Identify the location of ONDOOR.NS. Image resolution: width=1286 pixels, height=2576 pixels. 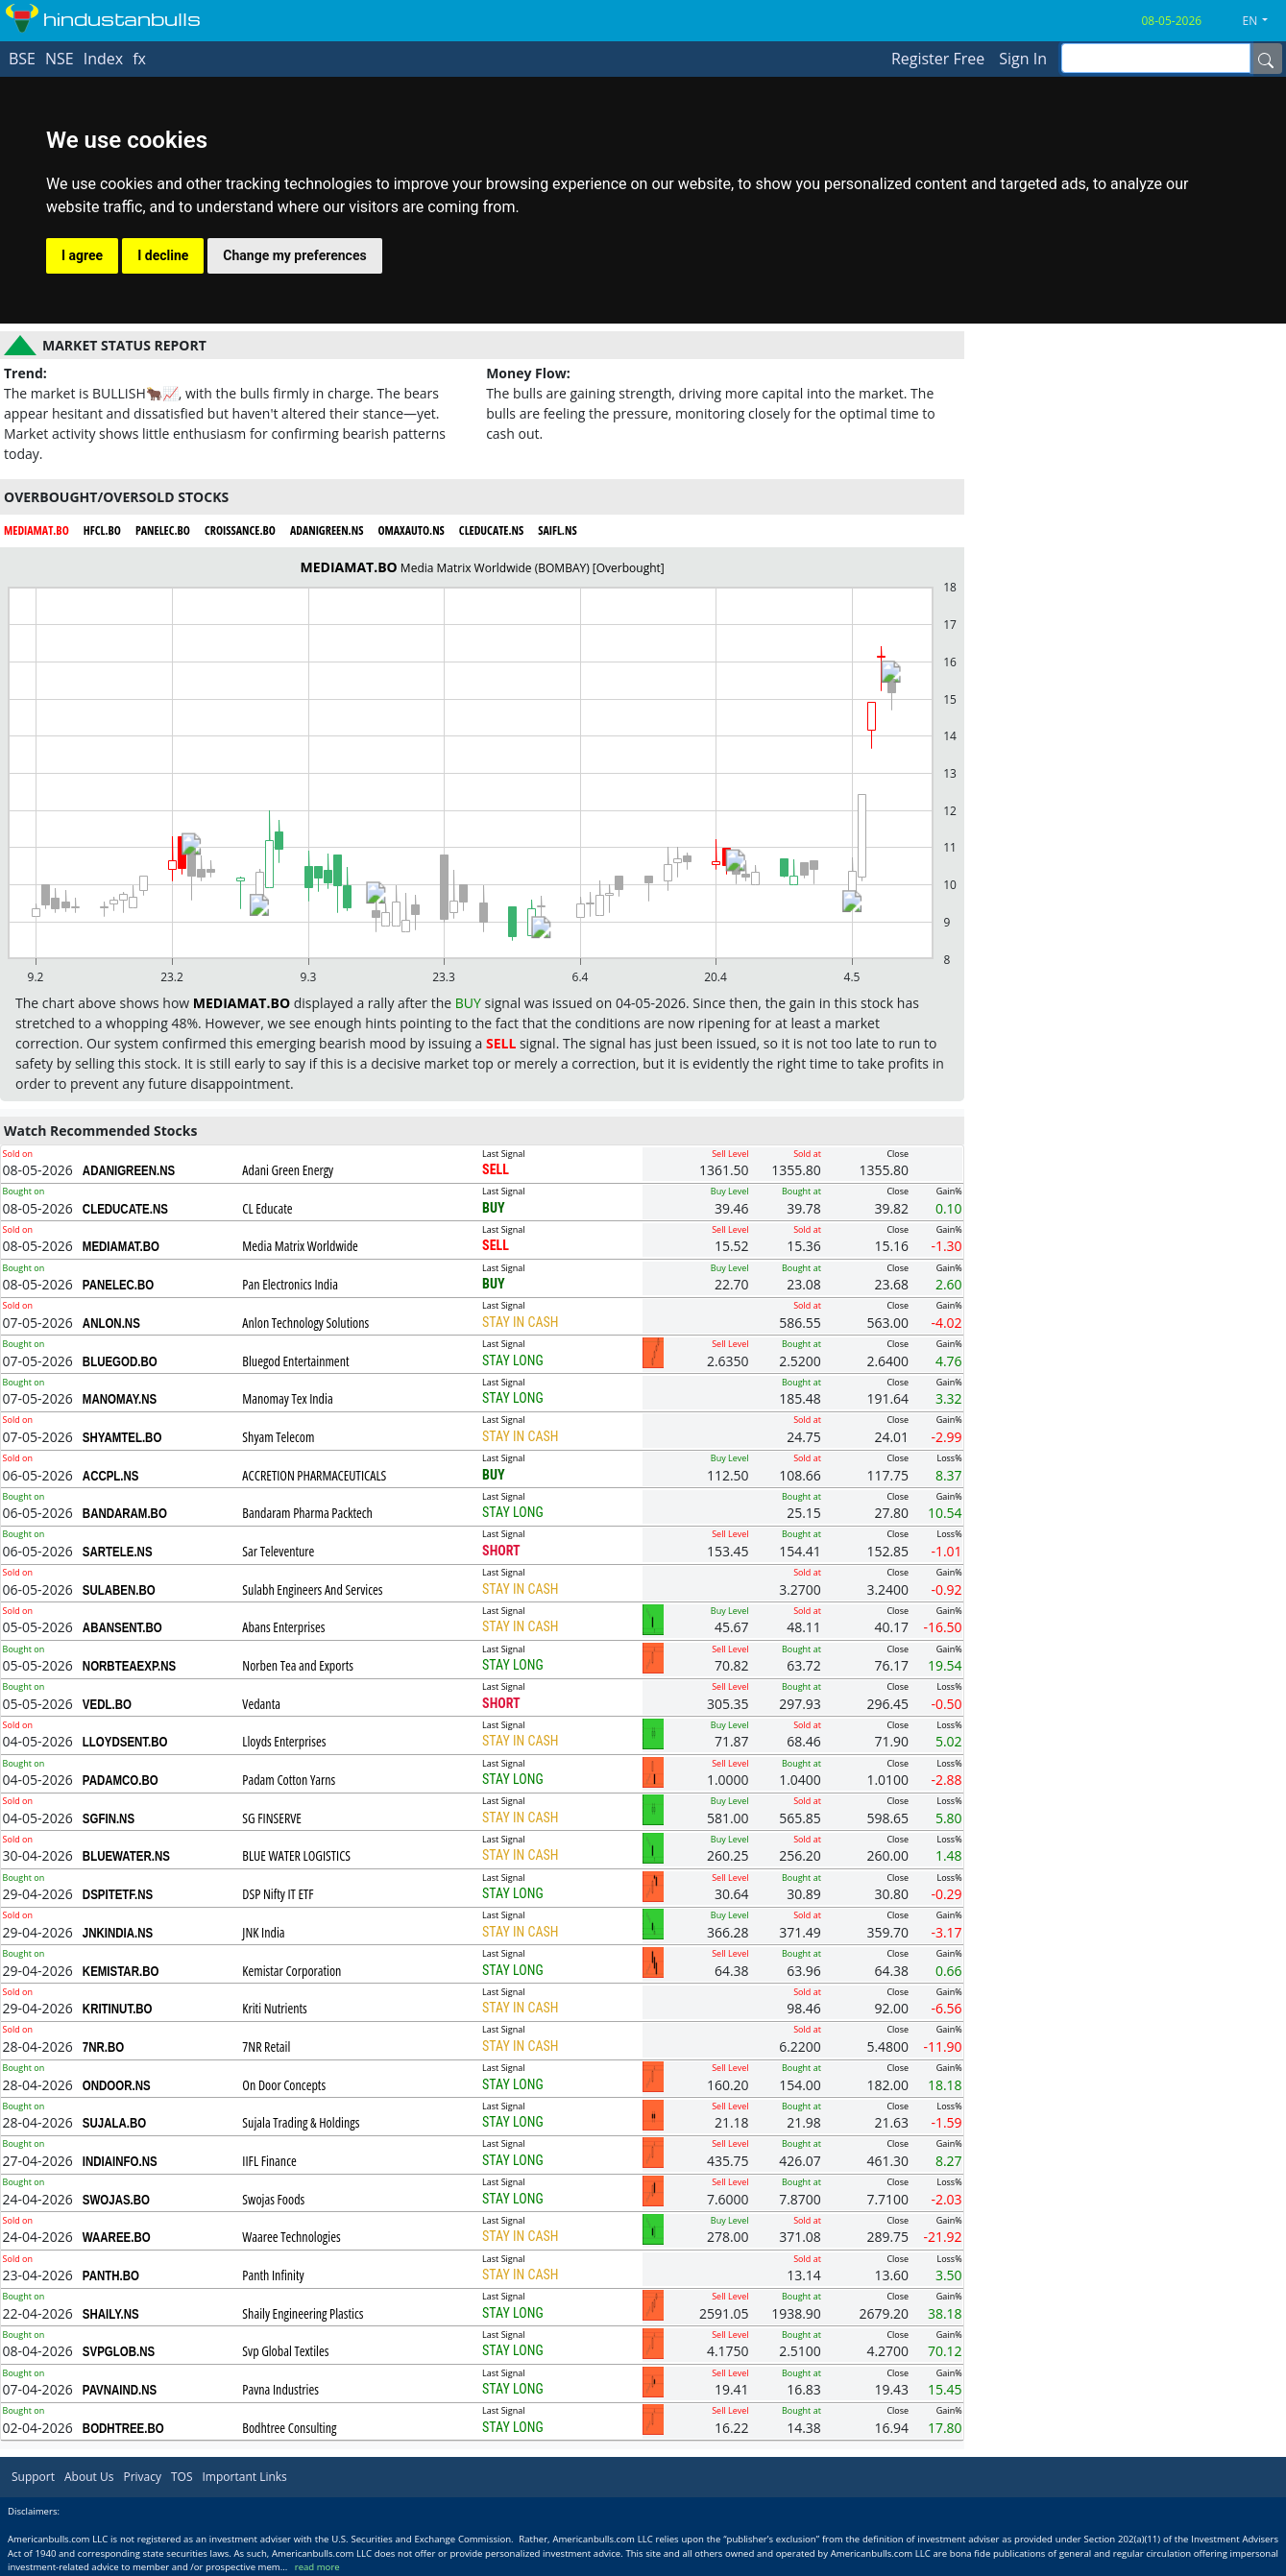
(117, 2085).